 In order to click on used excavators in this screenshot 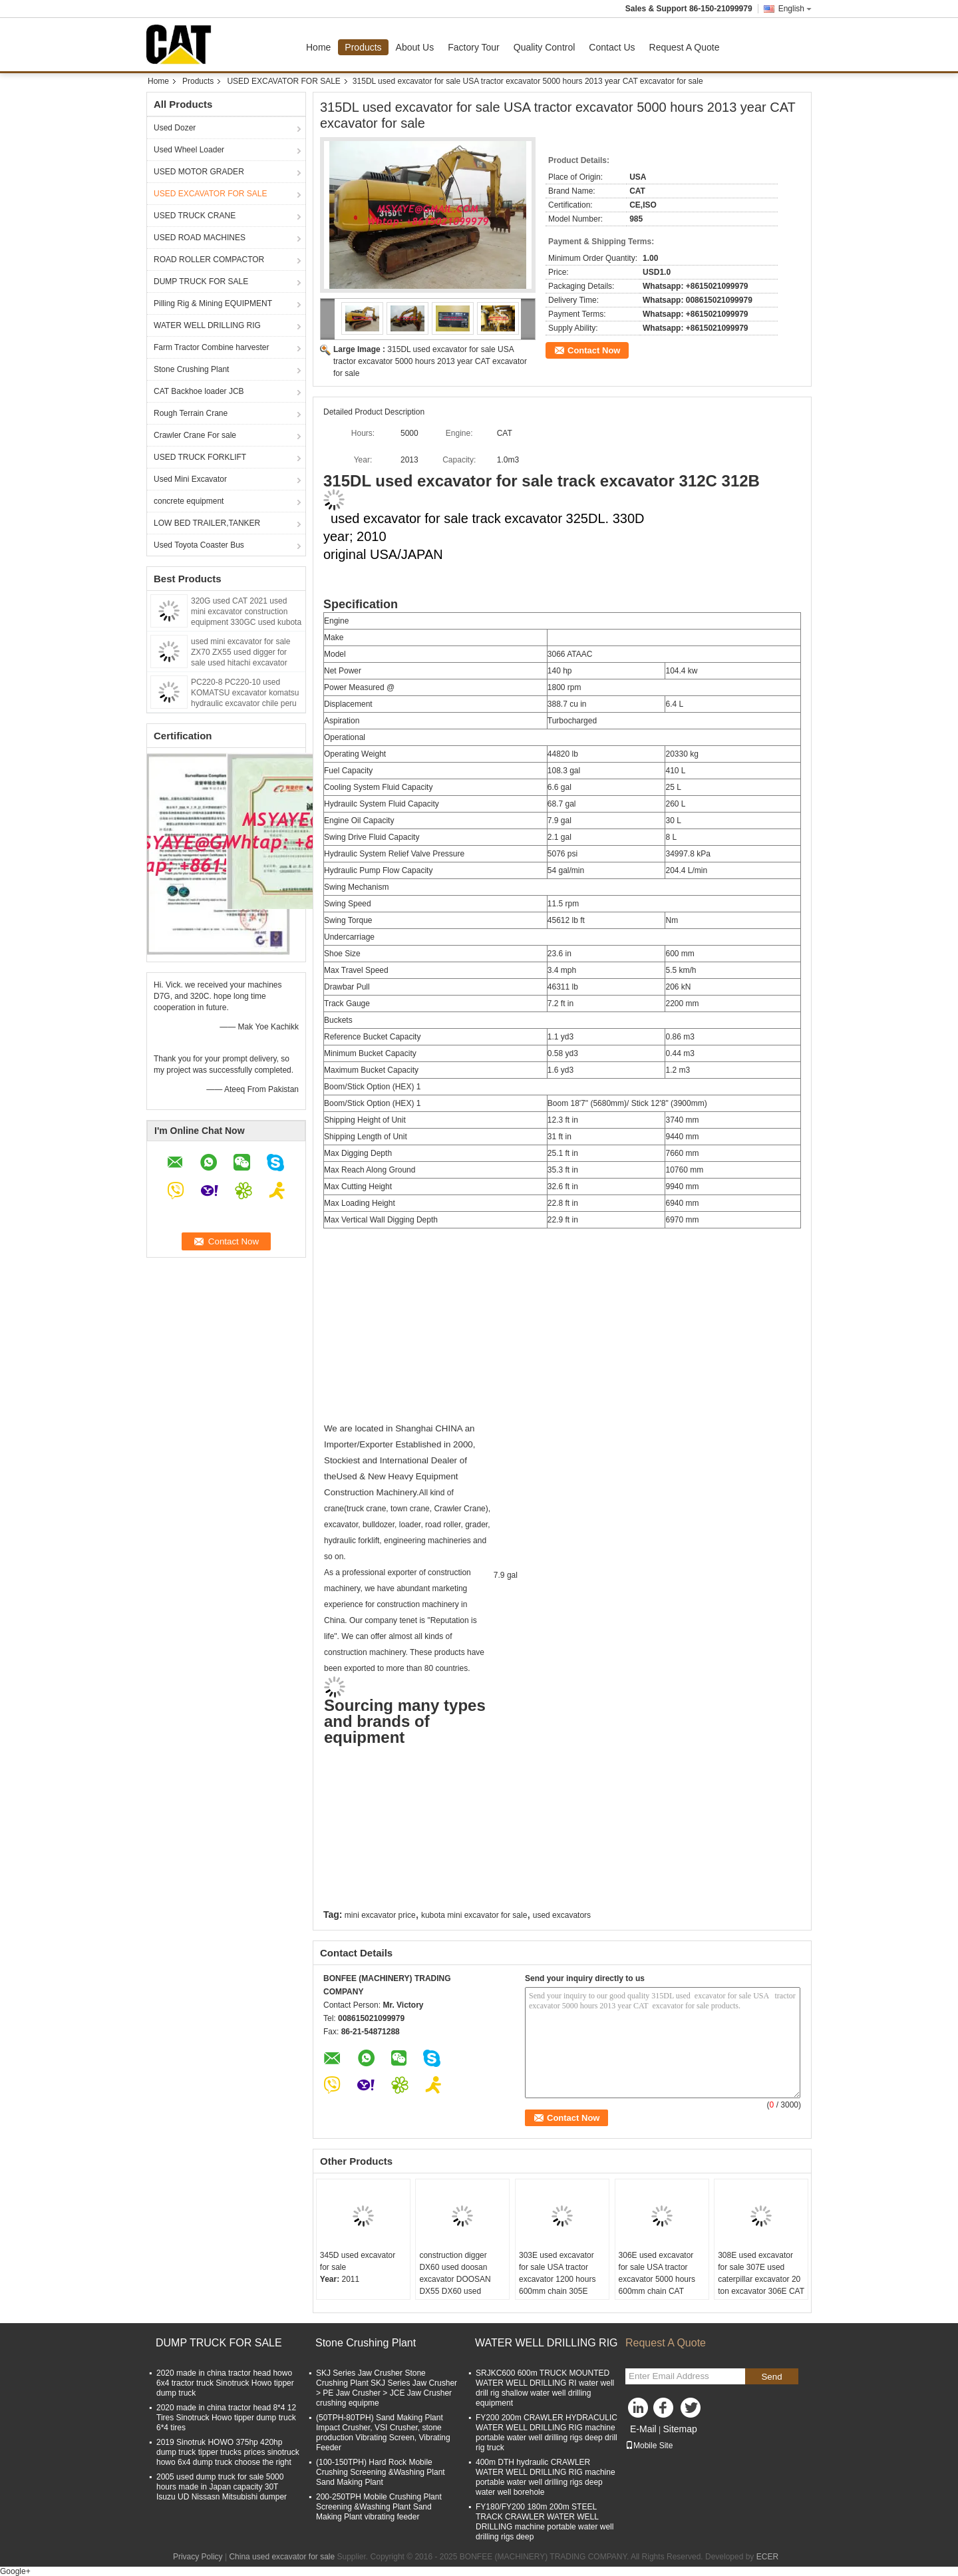, I will do `click(562, 1915)`.